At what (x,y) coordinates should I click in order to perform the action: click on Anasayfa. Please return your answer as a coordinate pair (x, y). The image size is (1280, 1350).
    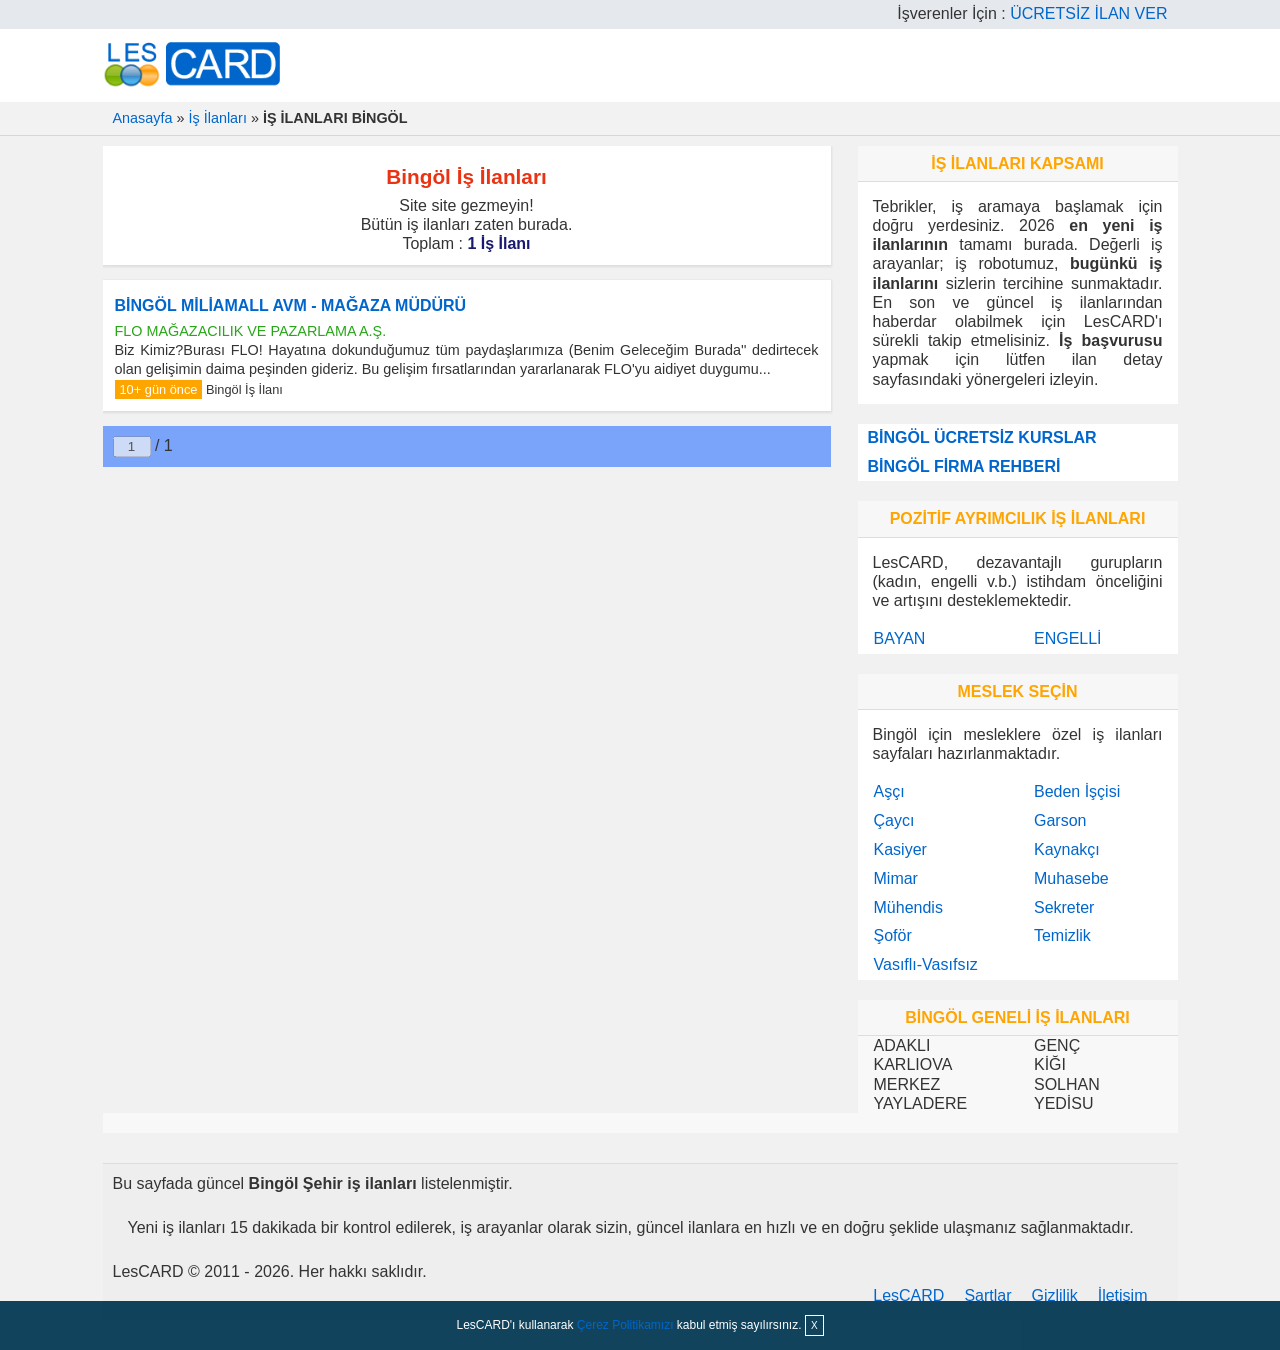
    Looking at the image, I should click on (143, 118).